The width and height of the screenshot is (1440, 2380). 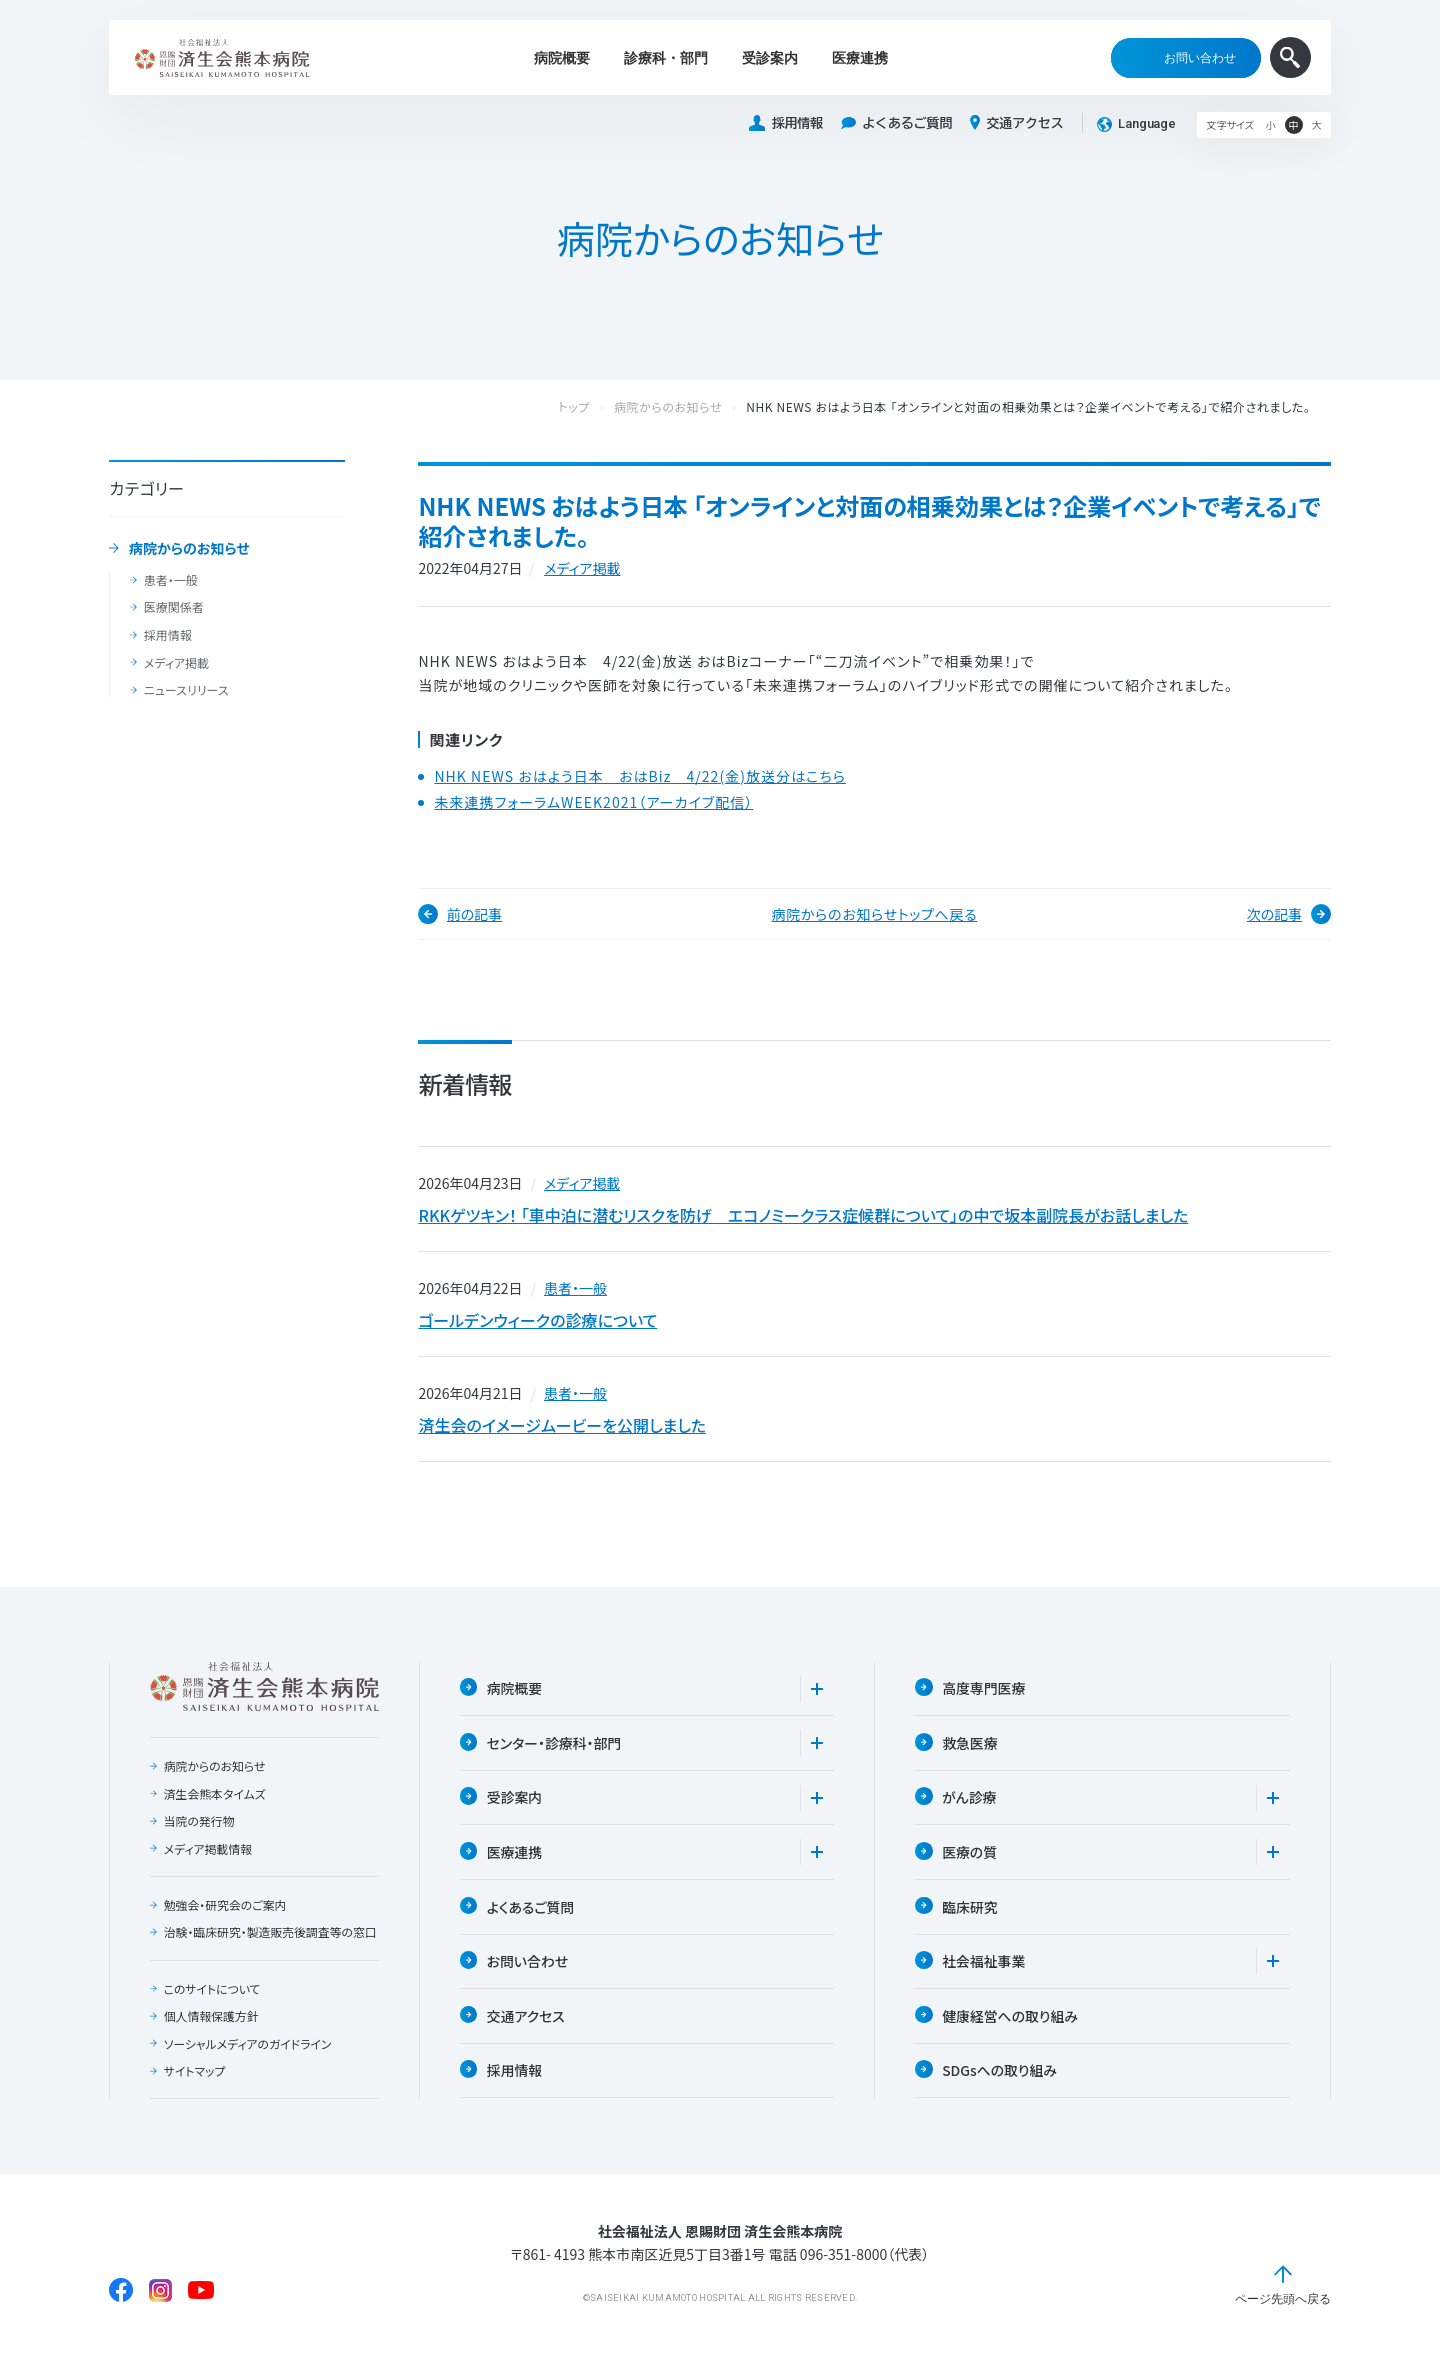 I want to click on RKKゲツキン！ 「車中泊に潜むリスクを防げ エコノミークラス症候群について」の中で坂本副院長がお話しました, so click(x=803, y=1217).